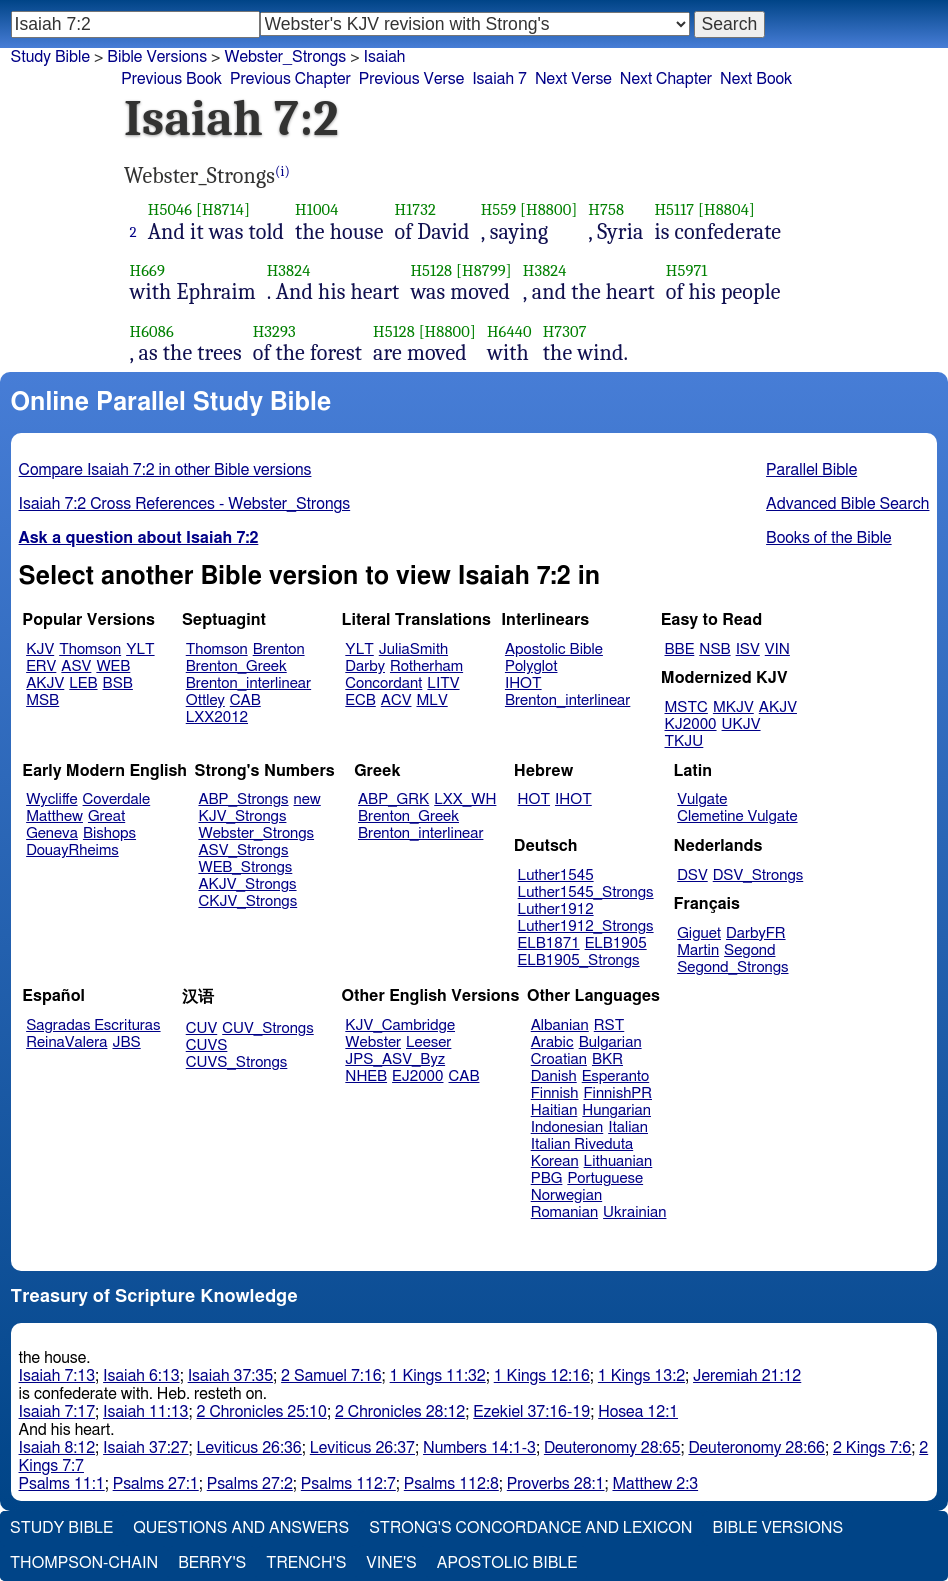  Describe the element at coordinates (243, 799) in the screenshot. I see `ABP_Strongs` at that location.